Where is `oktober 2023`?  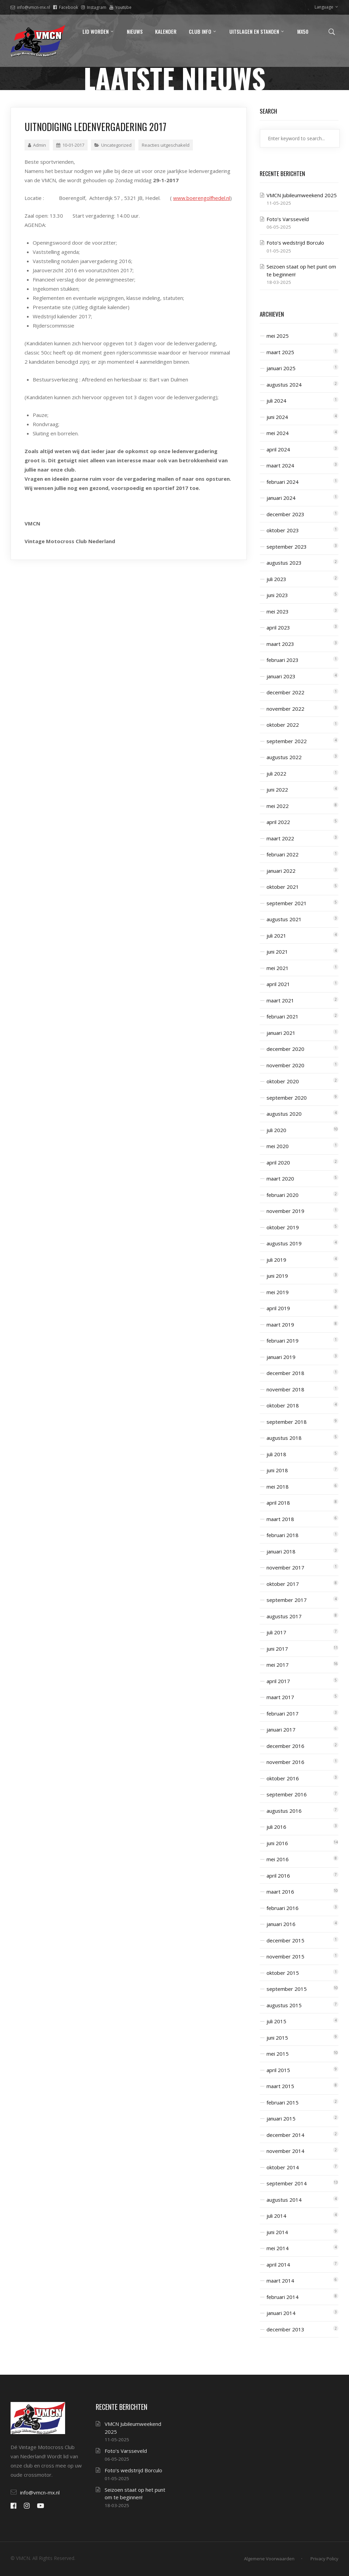
oktober 2023 is located at coordinates (283, 530).